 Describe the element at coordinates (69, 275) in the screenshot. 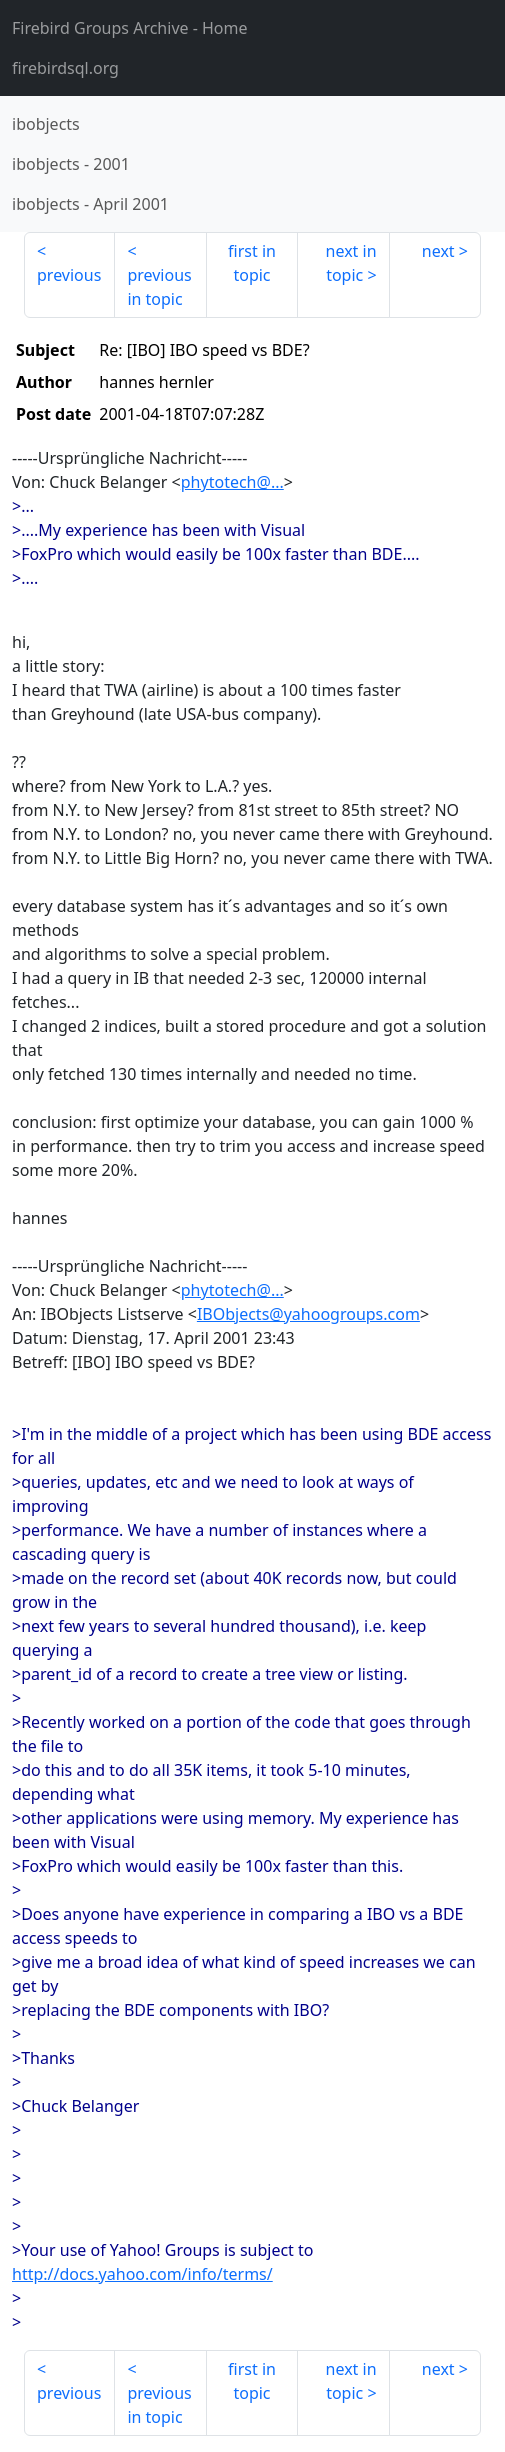

I see `previous` at that location.